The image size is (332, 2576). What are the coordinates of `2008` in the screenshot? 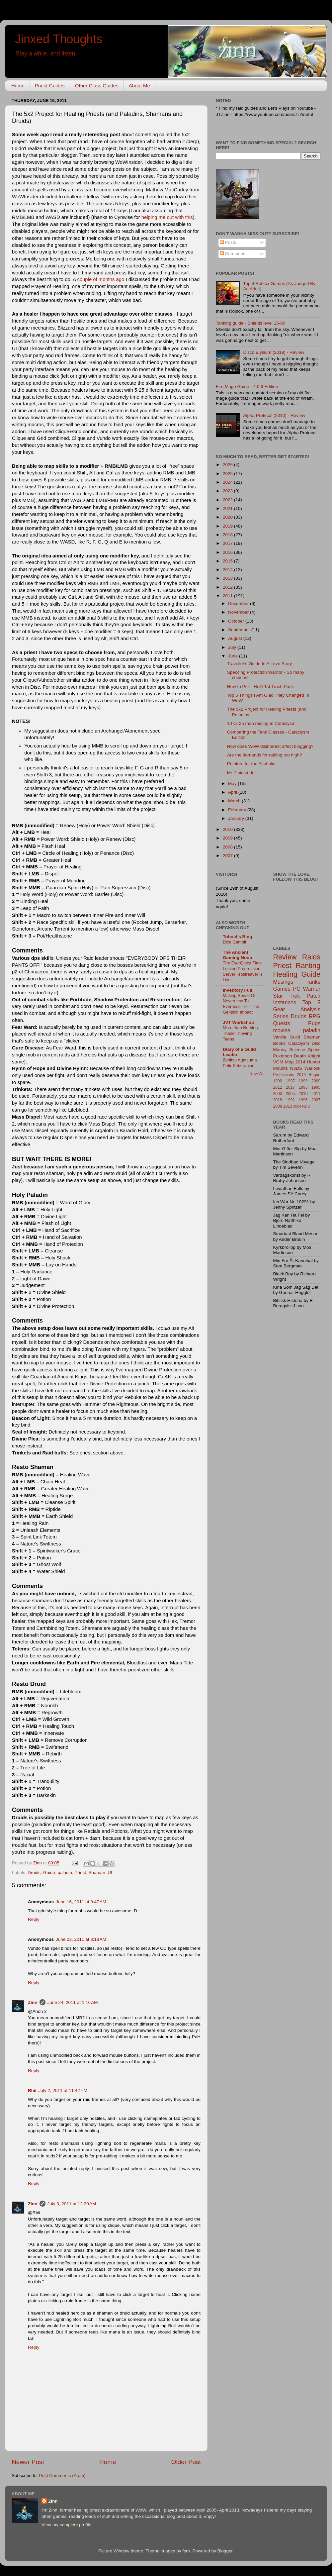 It's located at (228, 846).